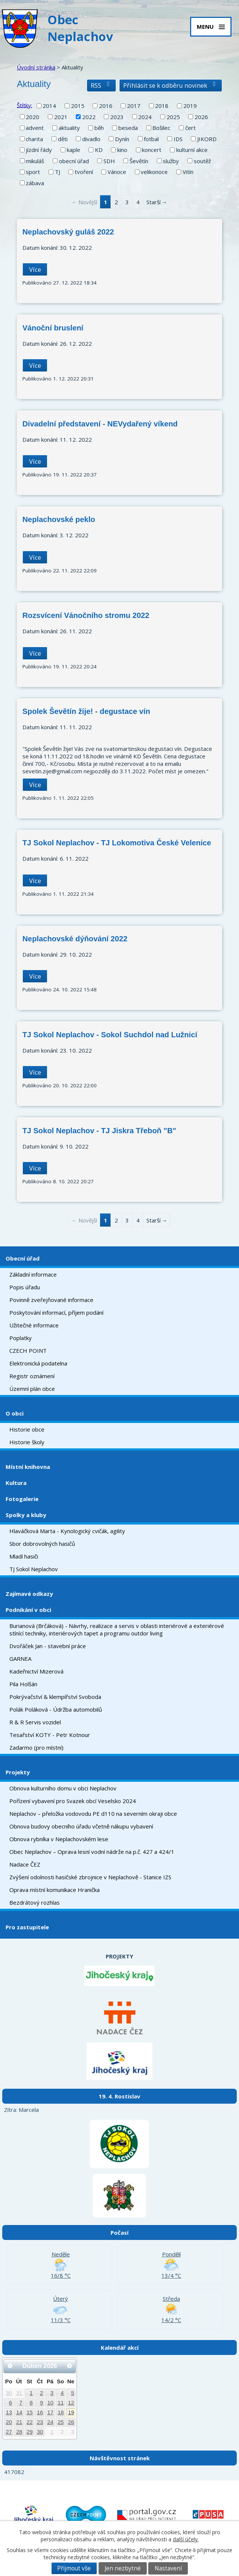 Image resolution: width=239 pixels, height=2576 pixels. Describe the element at coordinates (35, 183) in the screenshot. I see `zábava` at that location.